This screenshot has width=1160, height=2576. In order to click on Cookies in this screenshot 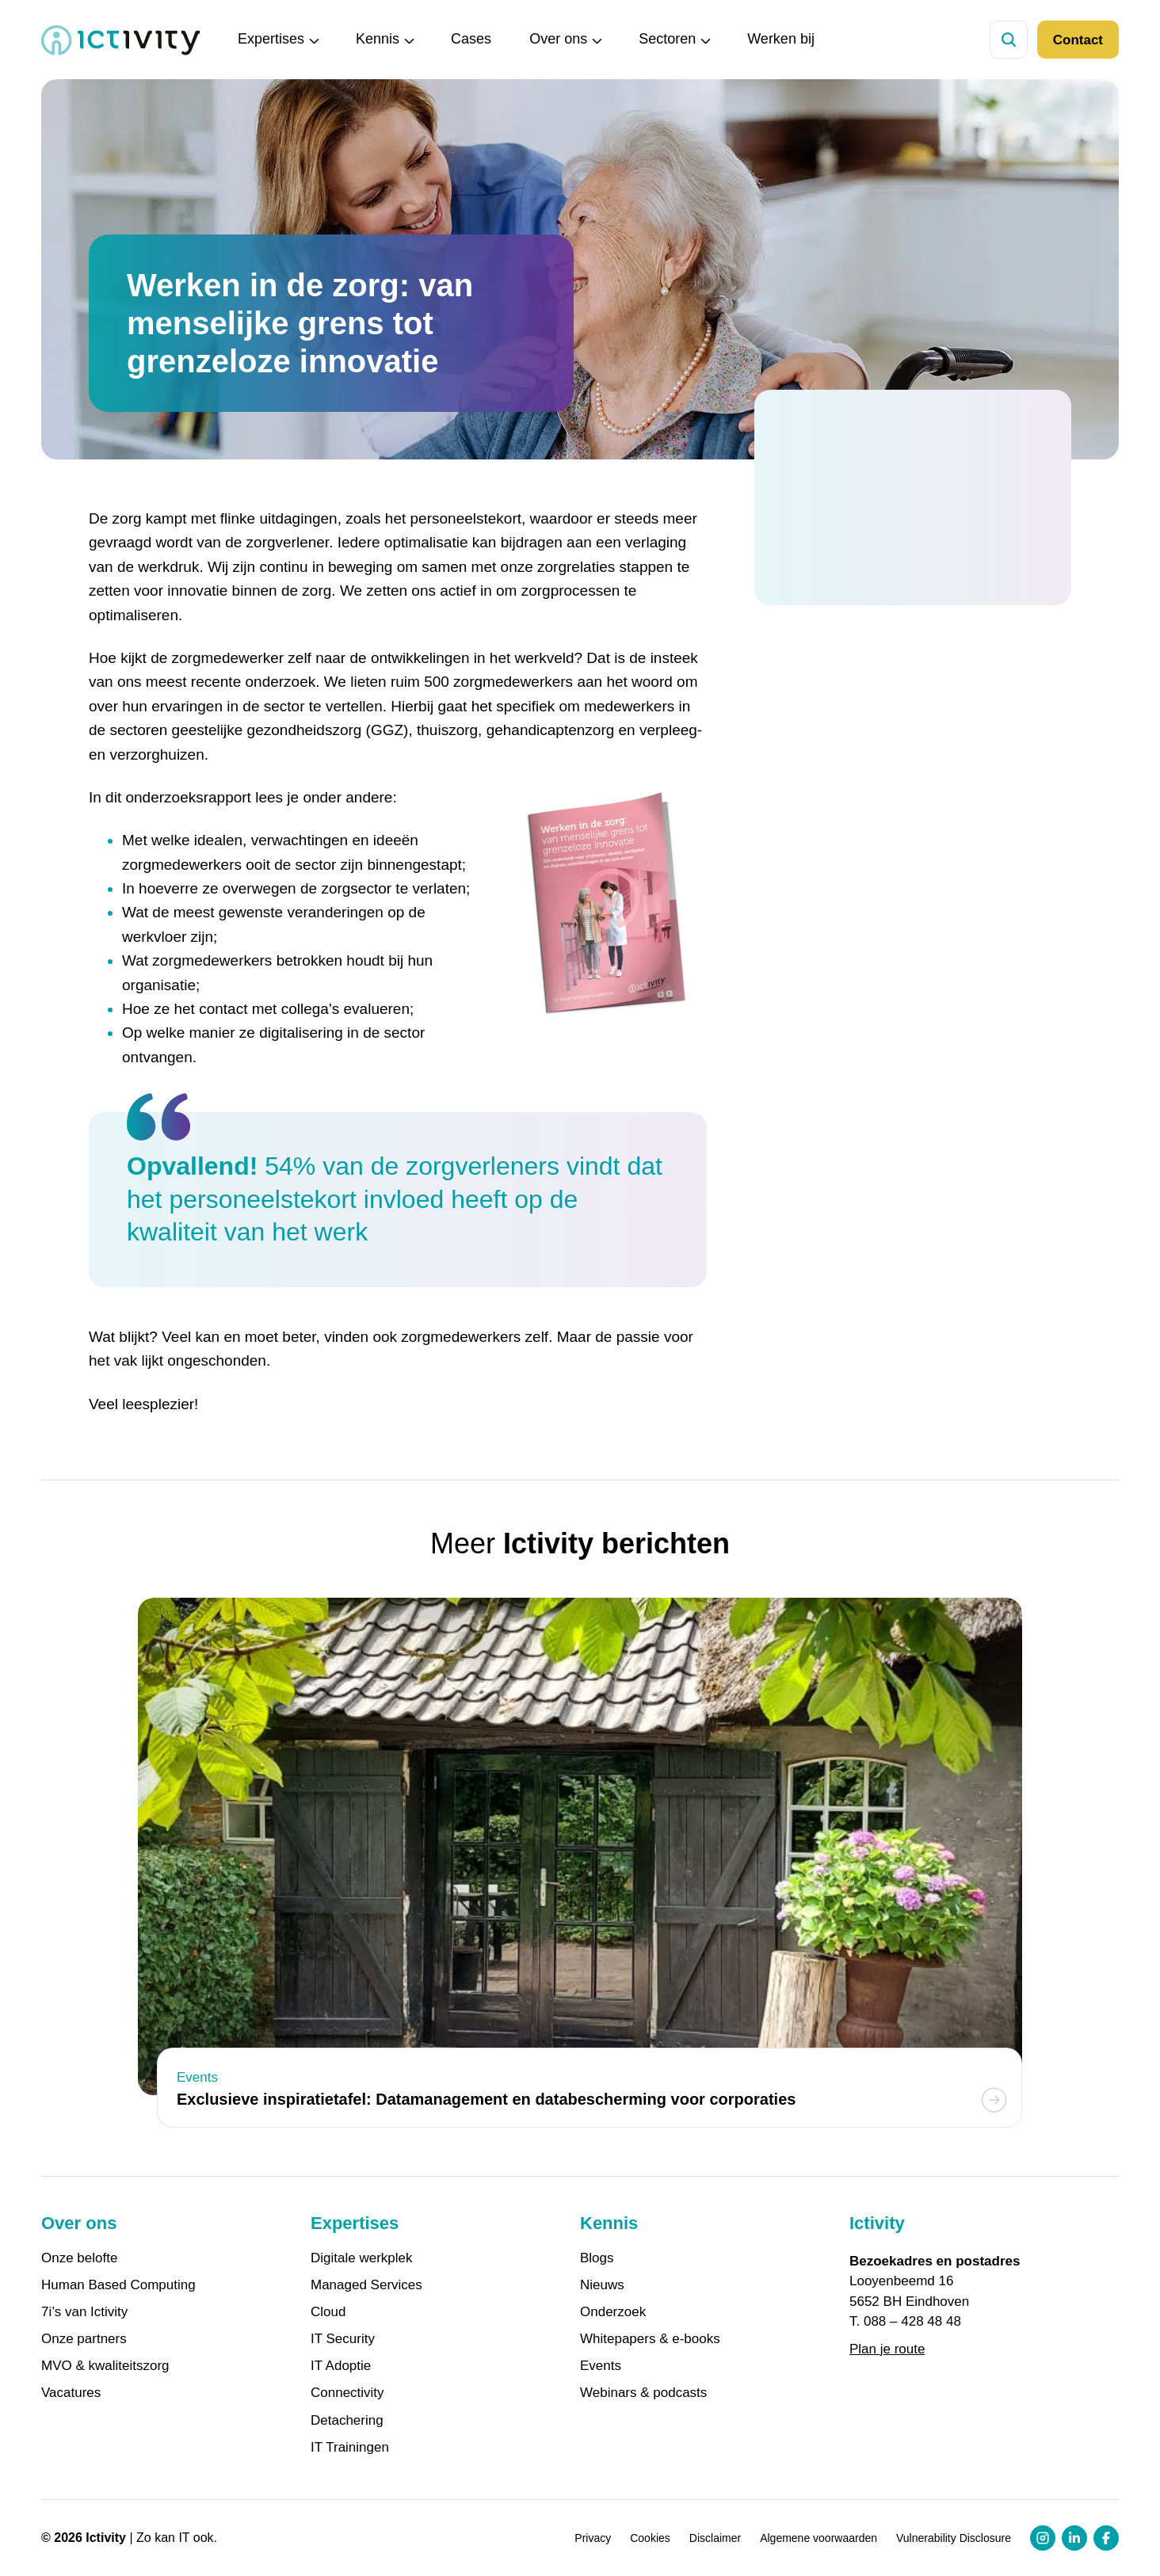, I will do `click(650, 2538)`.